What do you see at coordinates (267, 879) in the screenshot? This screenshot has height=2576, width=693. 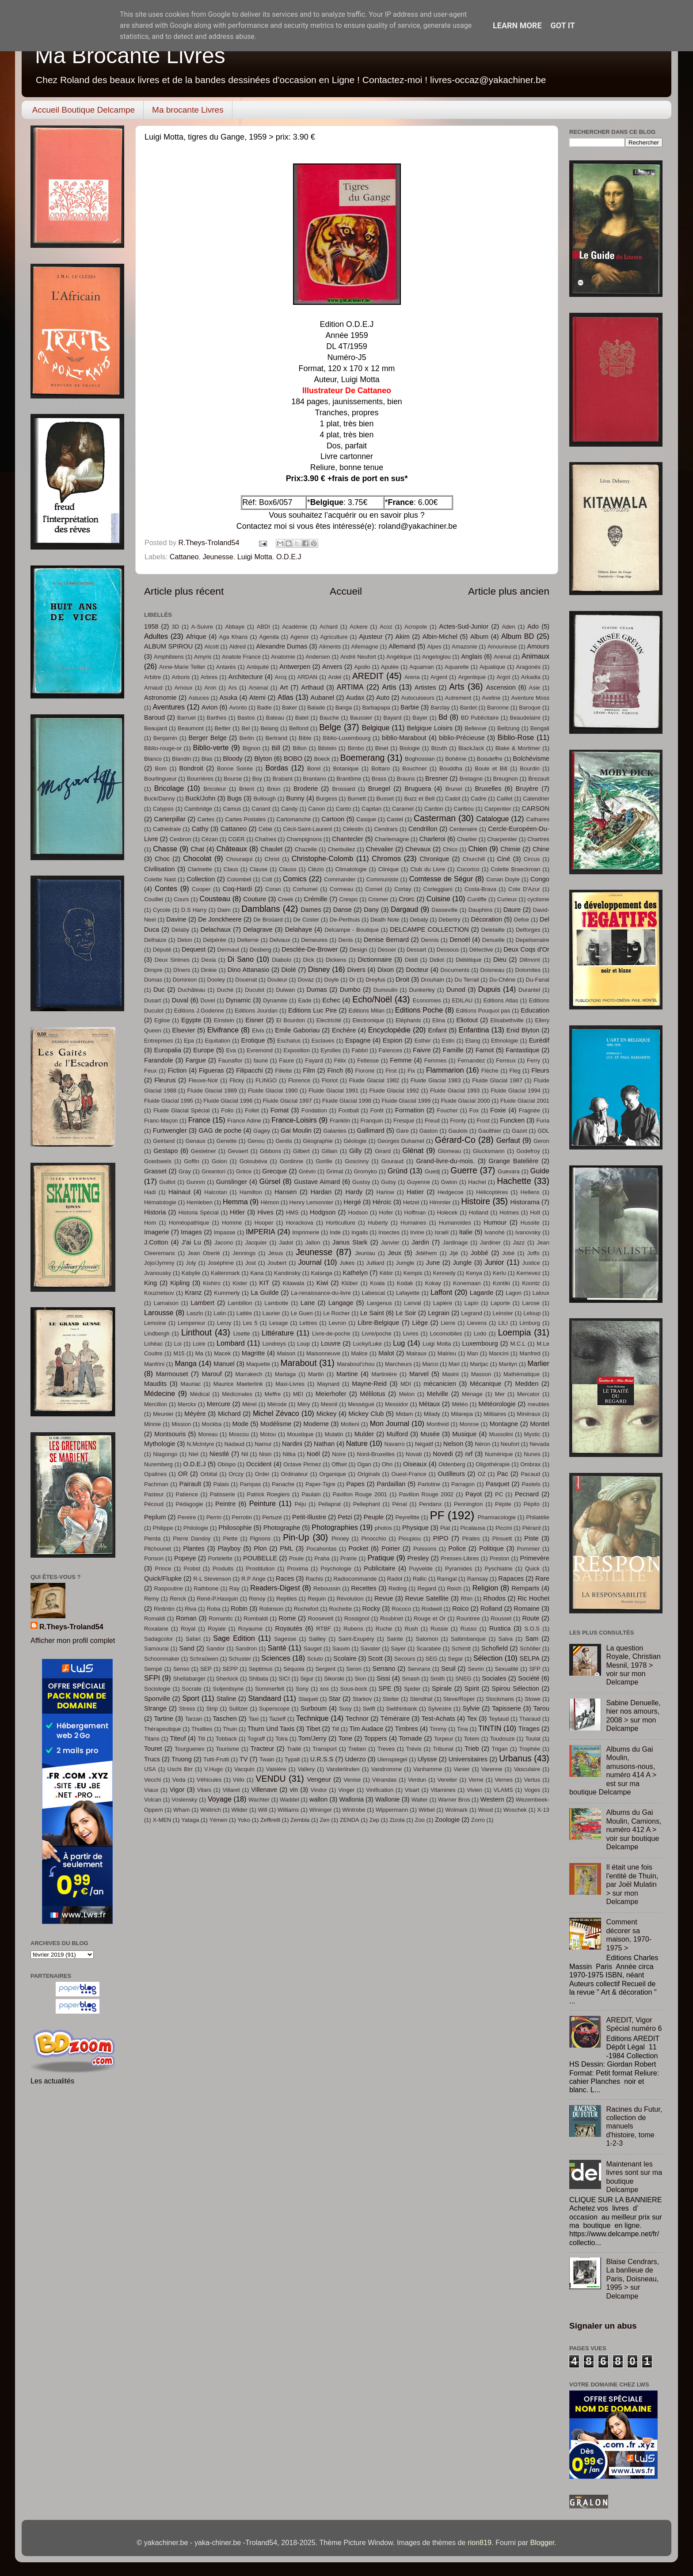 I see `Colt` at bounding box center [267, 879].